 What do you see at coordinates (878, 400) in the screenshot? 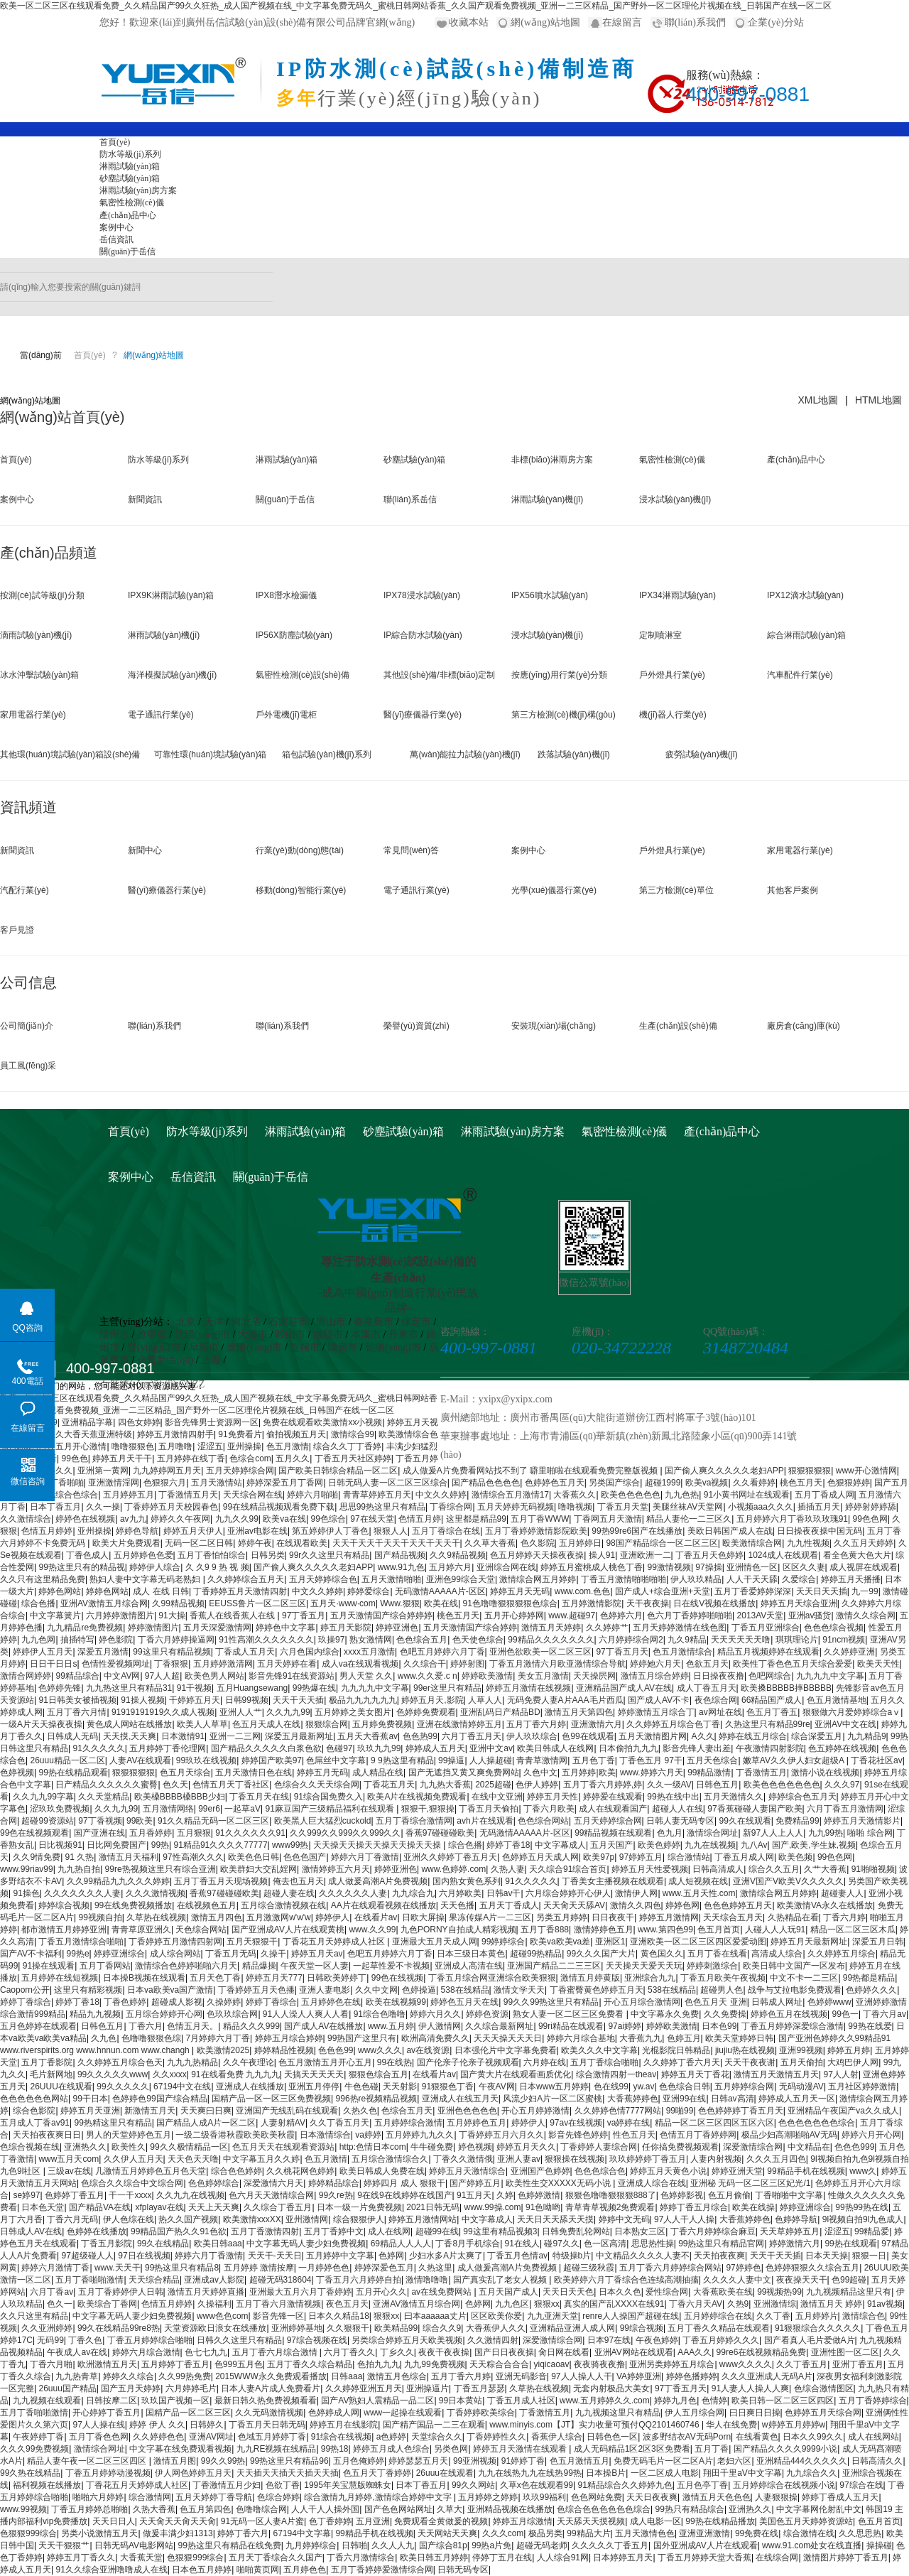
I see `HTML地圖` at bounding box center [878, 400].